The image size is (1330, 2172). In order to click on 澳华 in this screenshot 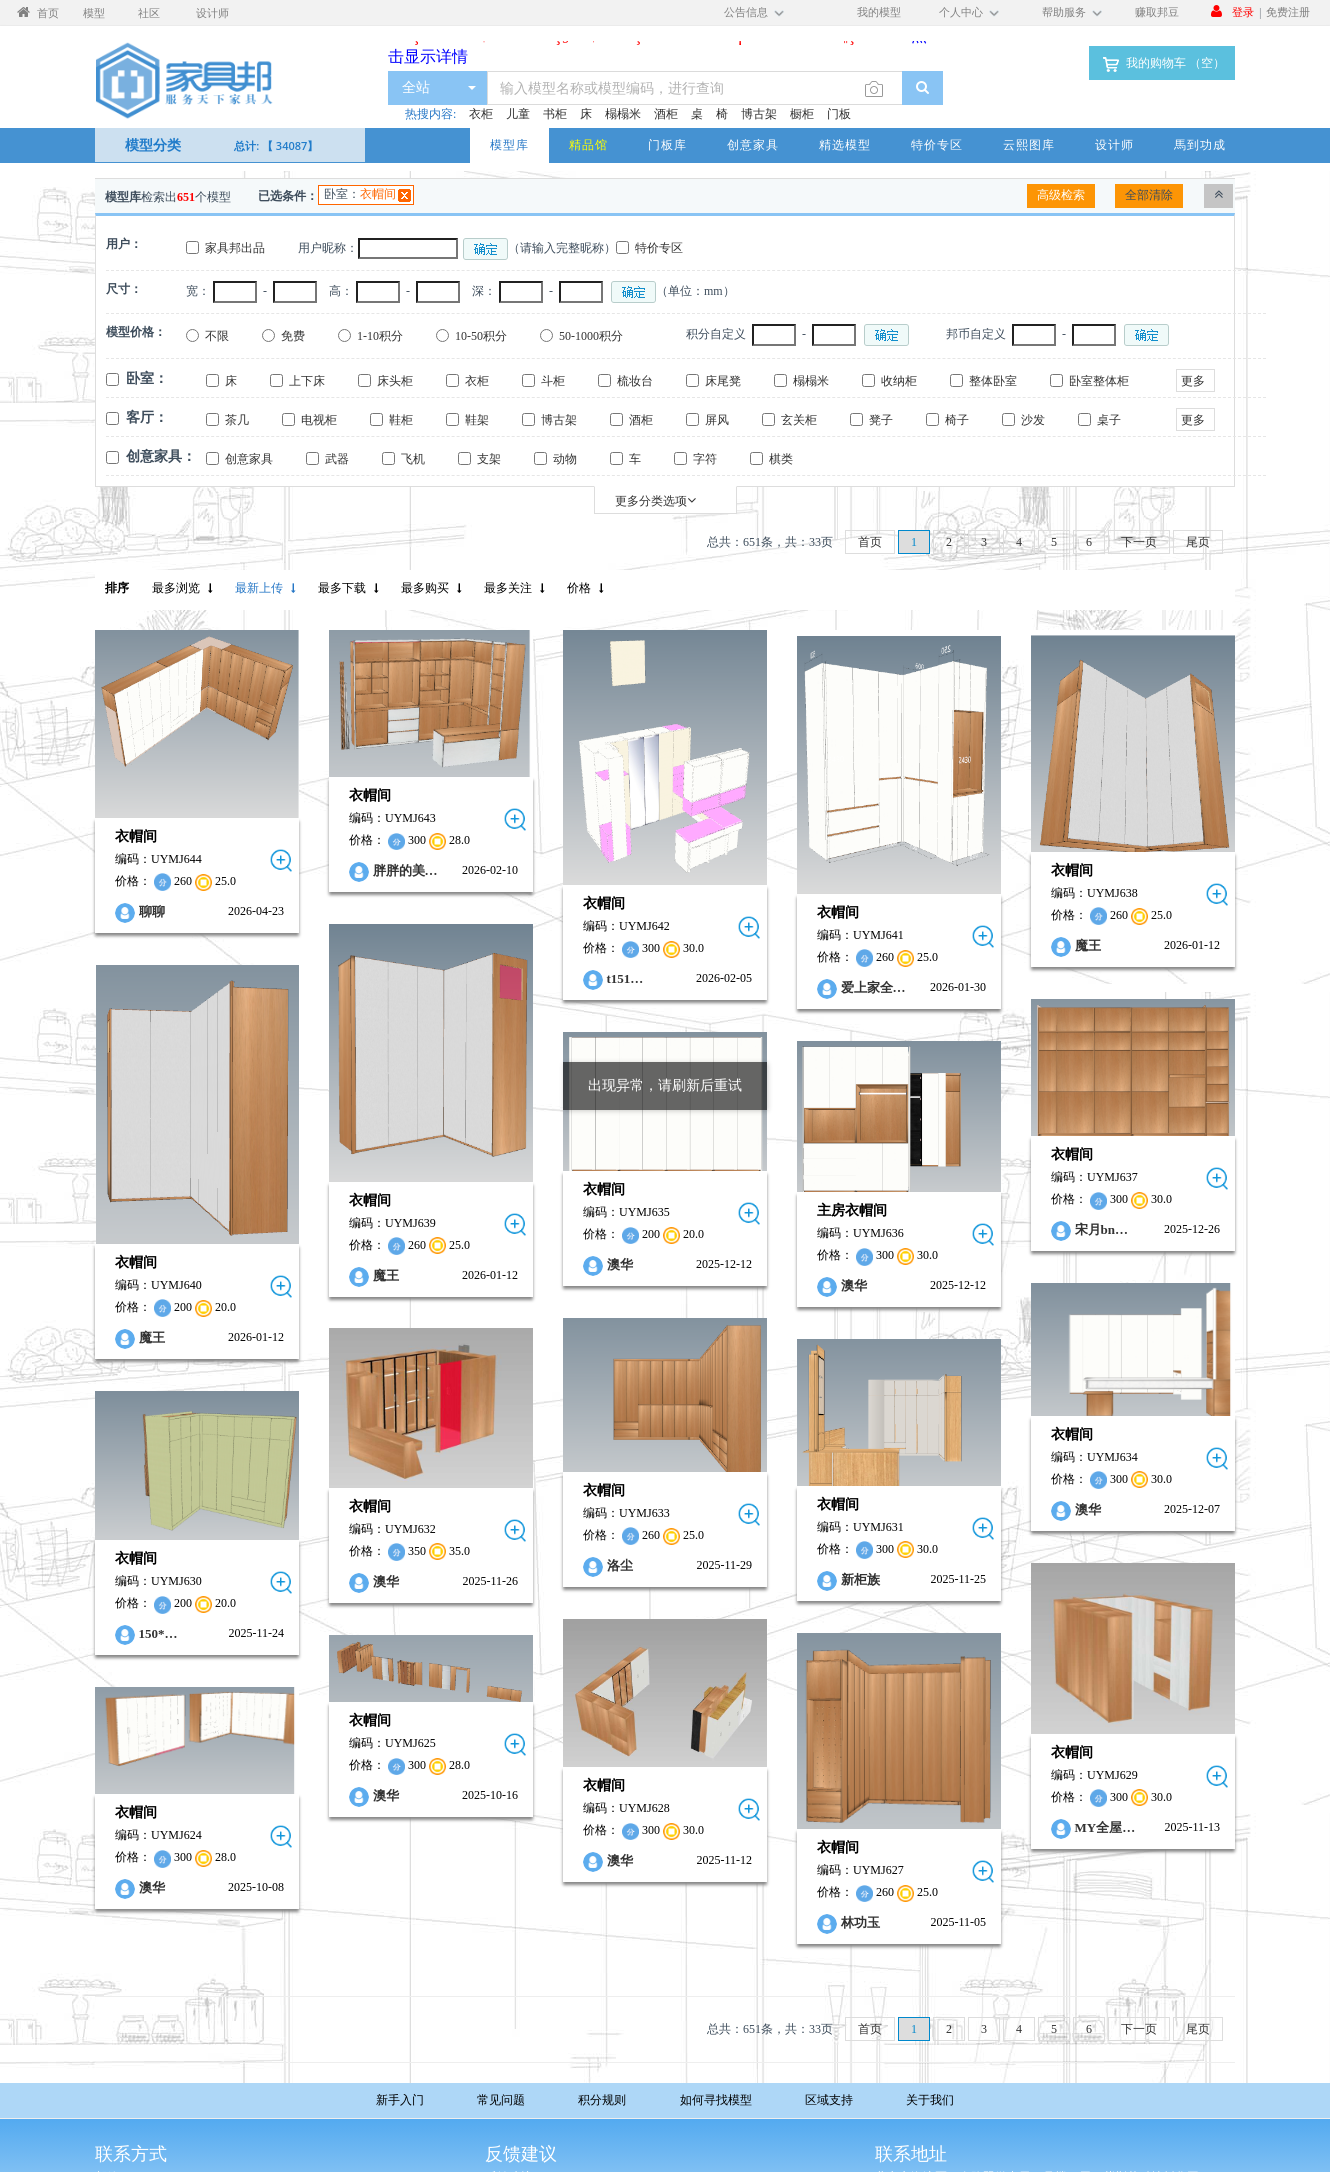, I will do `click(565, 1229)`.